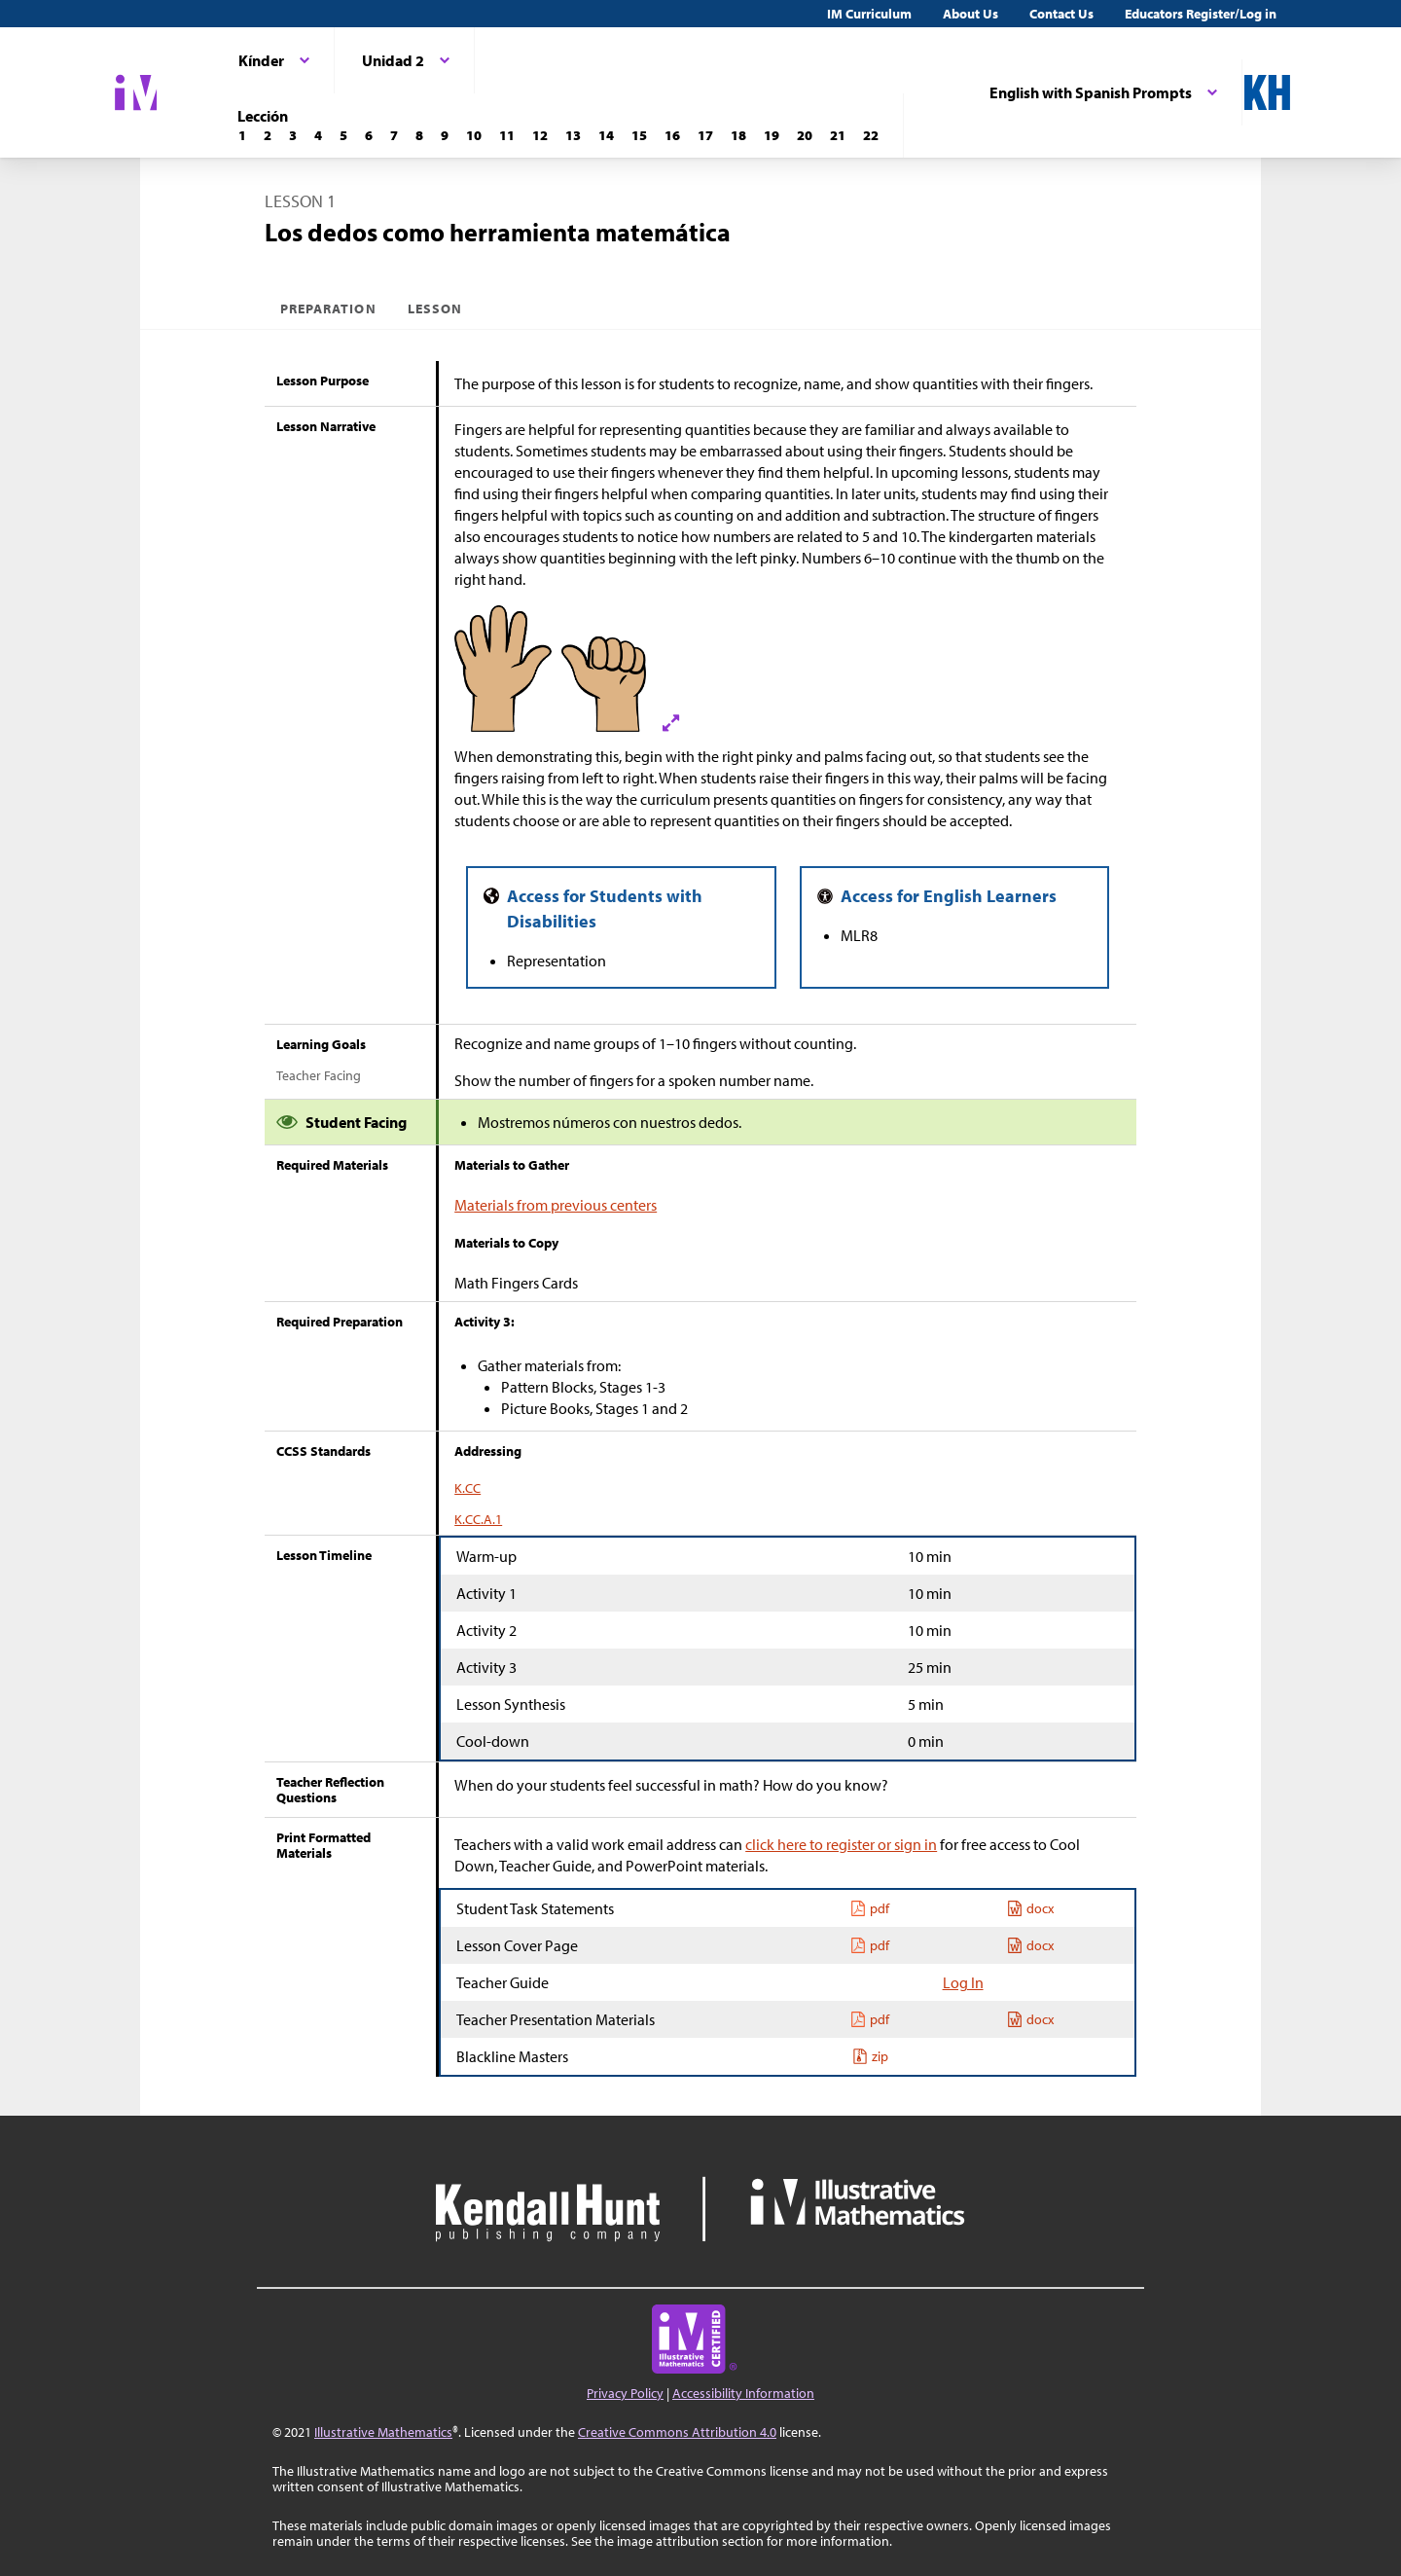 This screenshot has height=2576, width=1401. I want to click on K.CC.A.1, so click(478, 1519).